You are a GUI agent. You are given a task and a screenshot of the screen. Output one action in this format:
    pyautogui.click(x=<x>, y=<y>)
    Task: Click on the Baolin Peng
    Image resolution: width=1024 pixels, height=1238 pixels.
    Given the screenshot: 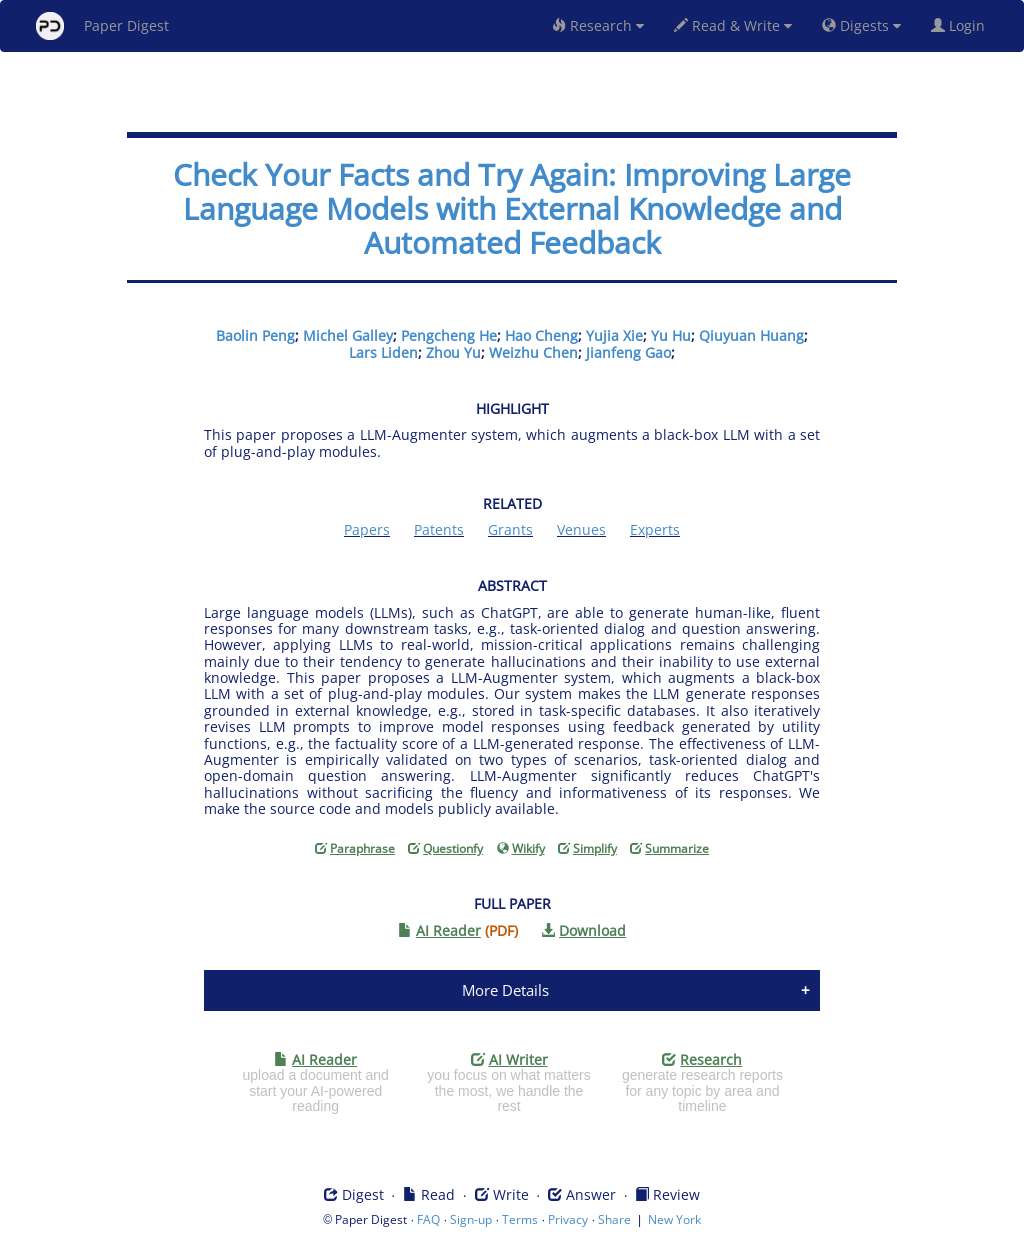 What is the action you would take?
    pyautogui.click(x=255, y=335)
    